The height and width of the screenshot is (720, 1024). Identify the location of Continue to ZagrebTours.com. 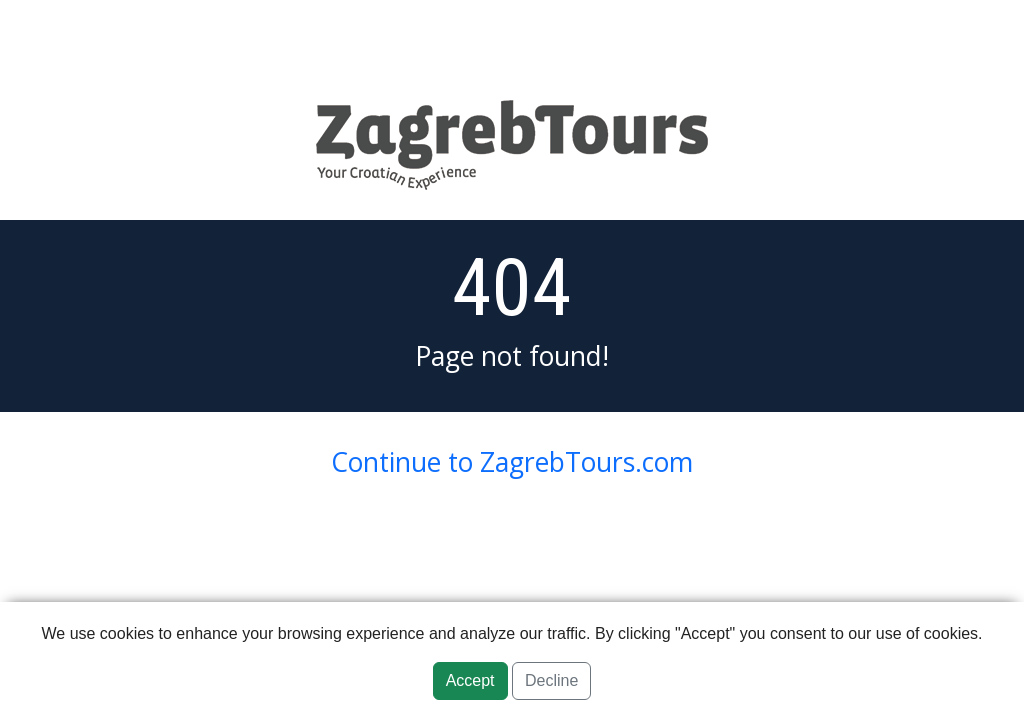
(512, 462).